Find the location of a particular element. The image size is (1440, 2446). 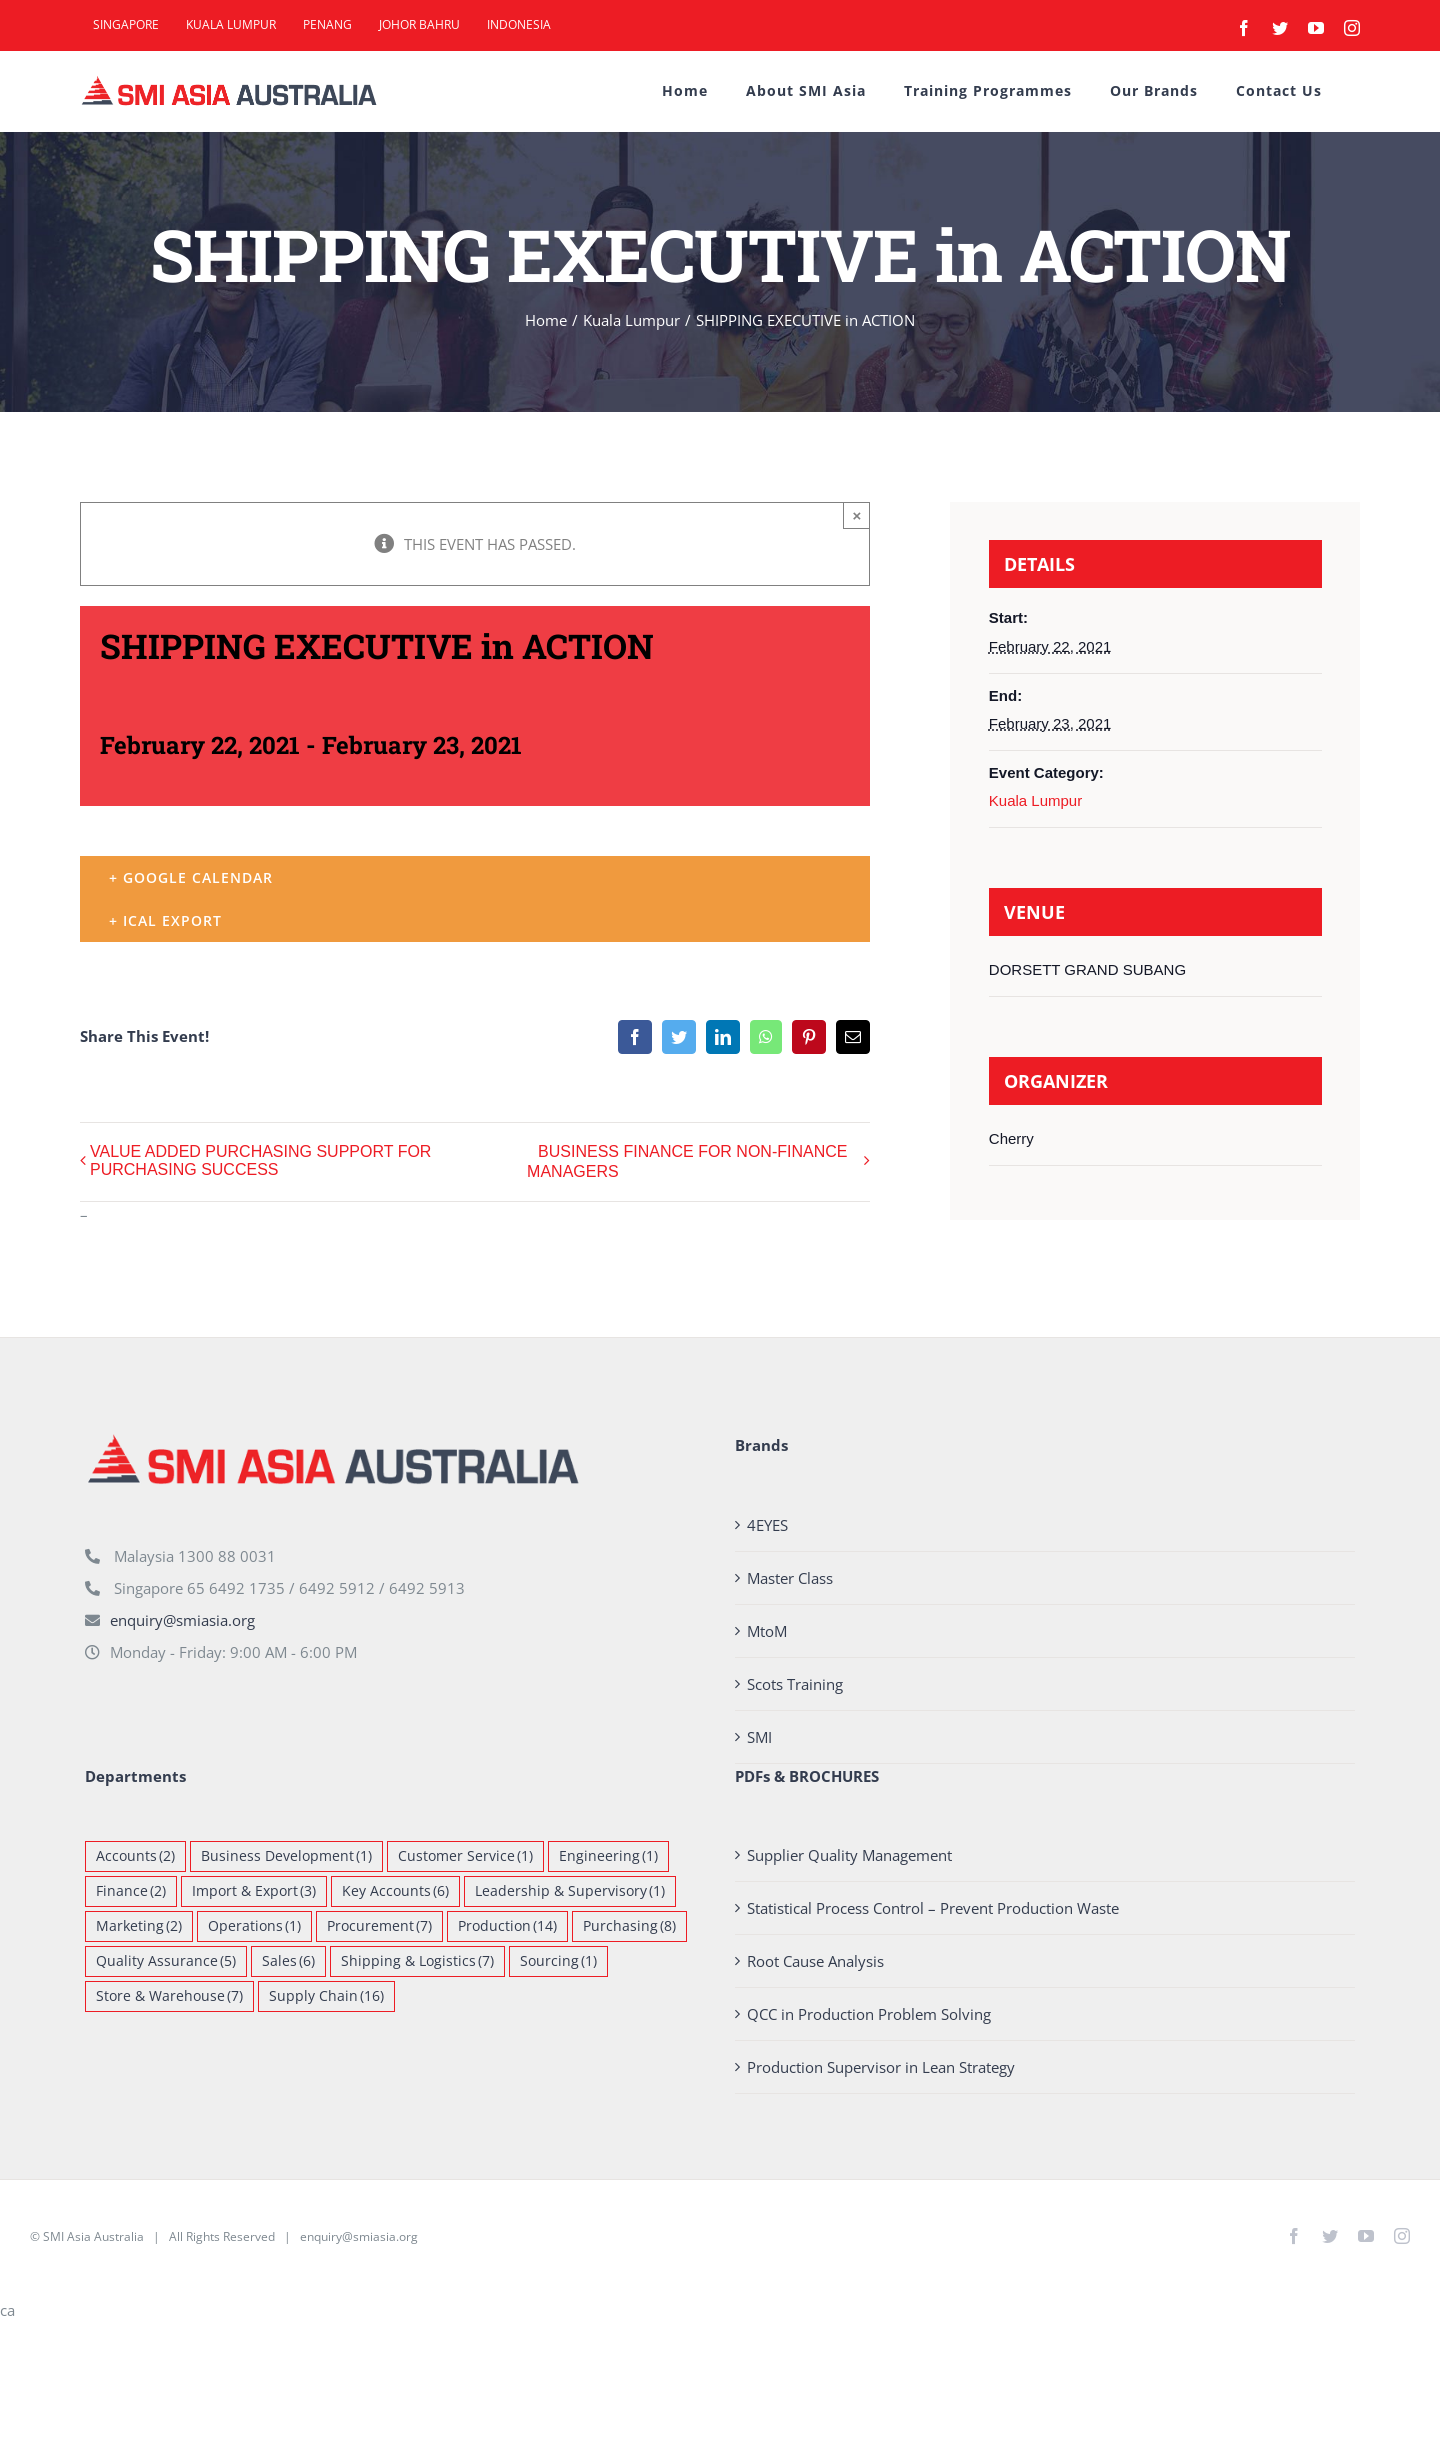

Procurement [Procurement (7 items)] is located at coordinates (379, 1926).